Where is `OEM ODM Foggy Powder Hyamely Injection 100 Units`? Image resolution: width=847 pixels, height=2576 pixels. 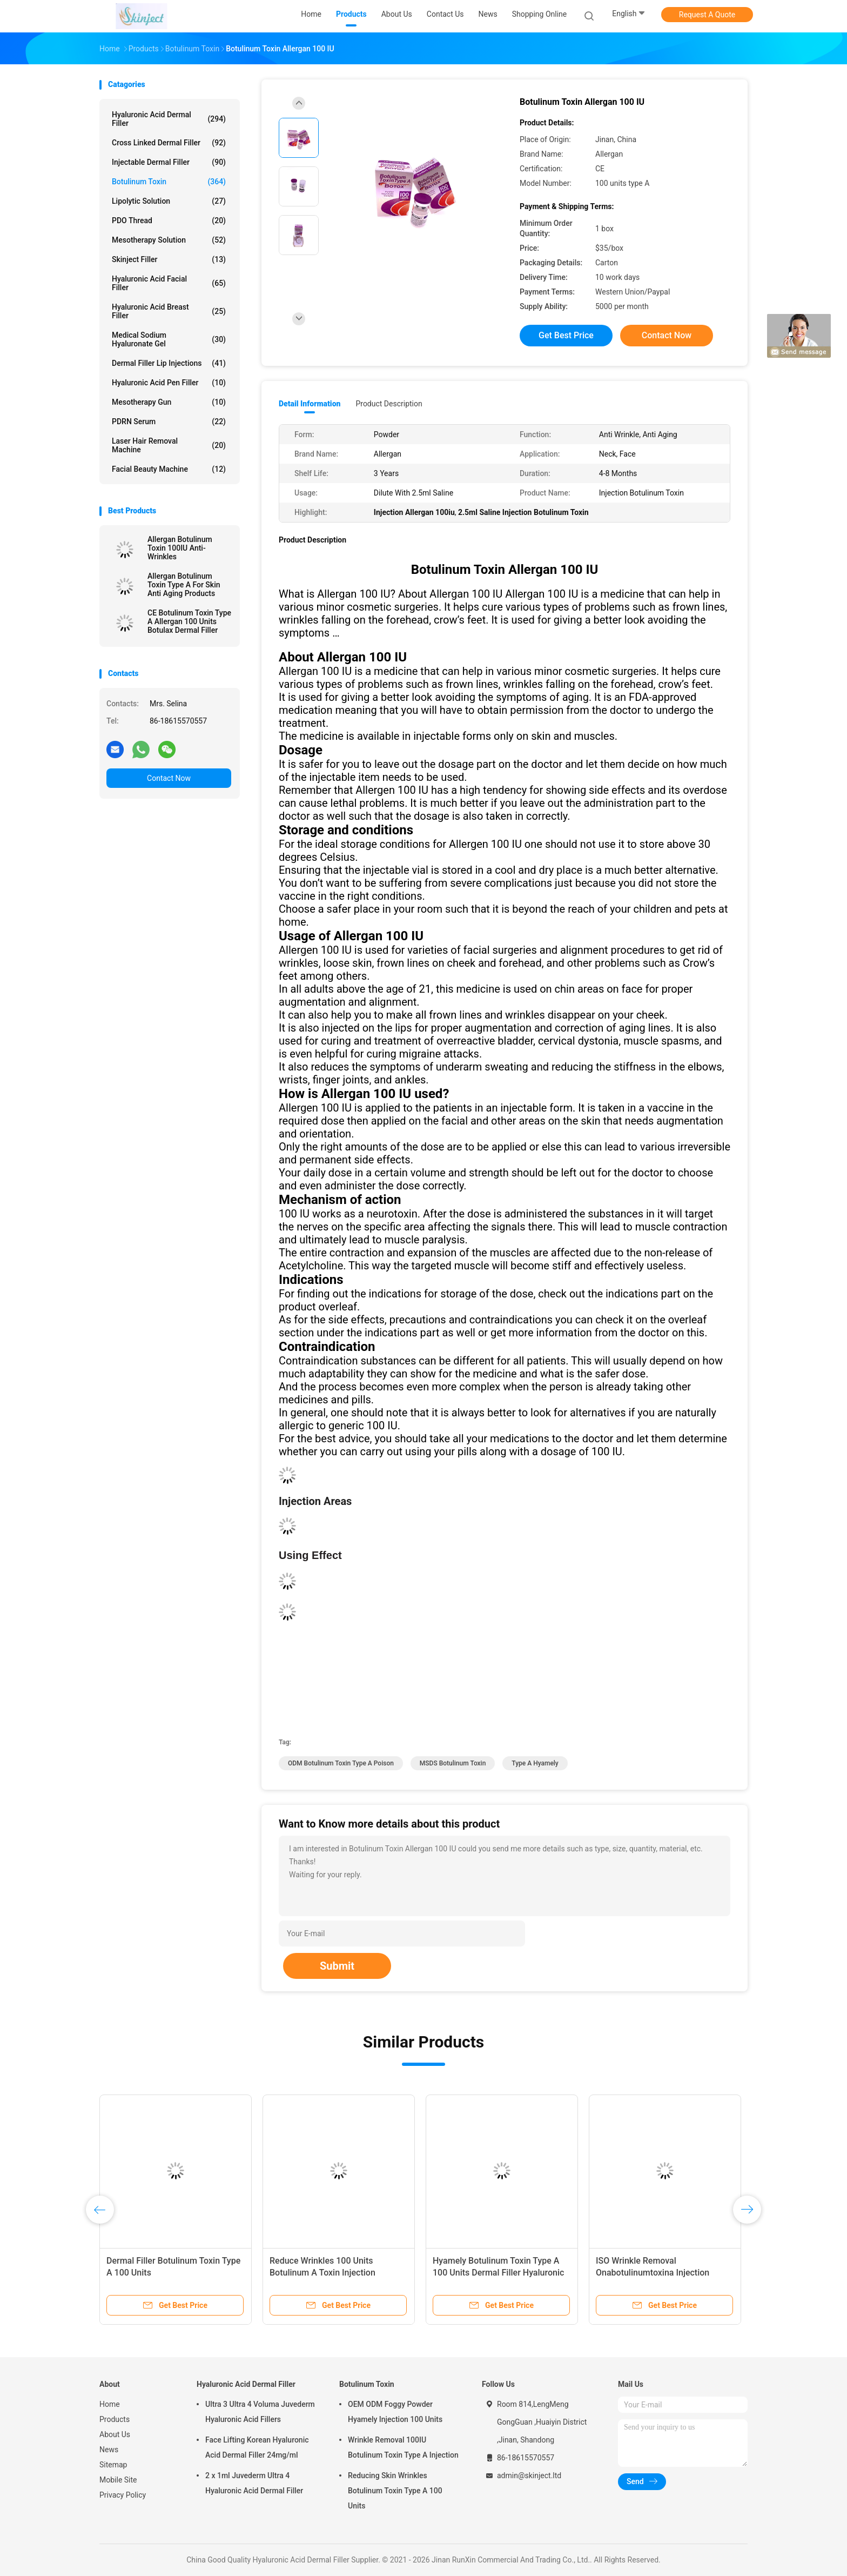 OEM ODM Foggy Powder Hyamely Injection 100 Units is located at coordinates (395, 2412).